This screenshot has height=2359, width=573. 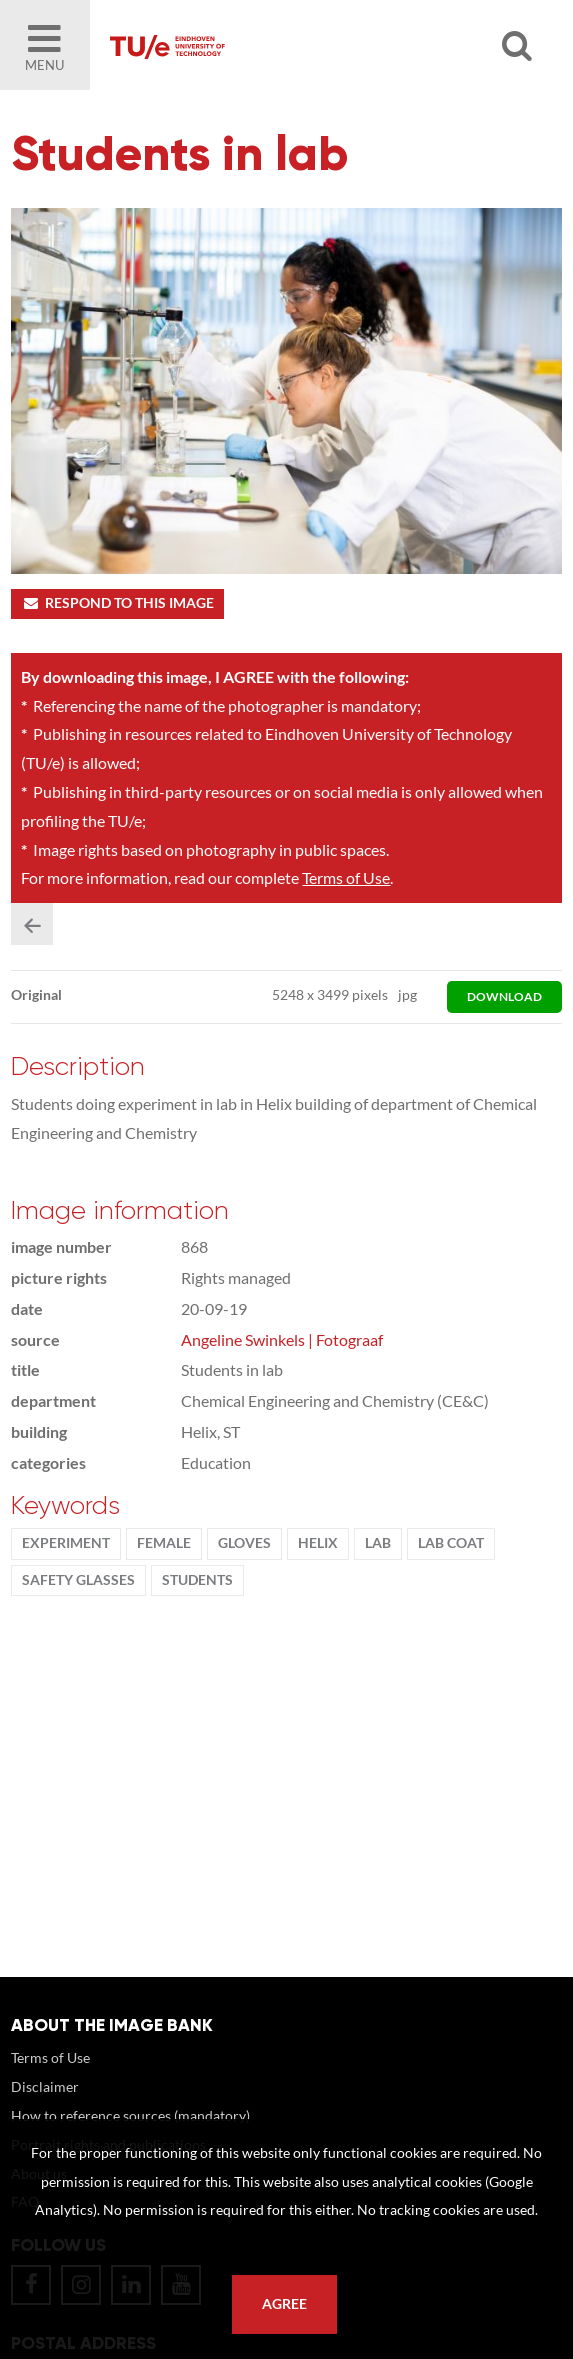 What do you see at coordinates (318, 1543) in the screenshot?
I see `Helix` at bounding box center [318, 1543].